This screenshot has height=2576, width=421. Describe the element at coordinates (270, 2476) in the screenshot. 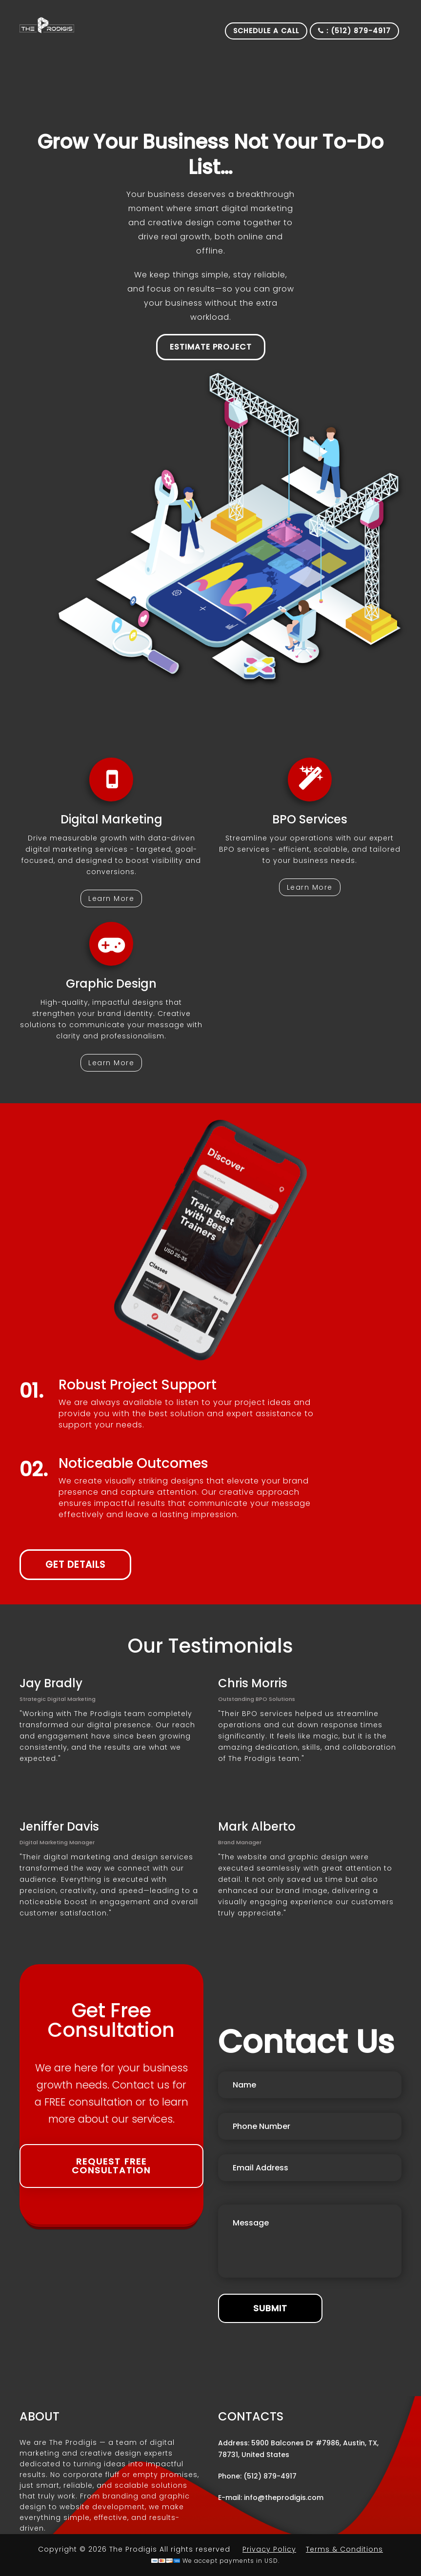

I see `(512) 879-4917` at that location.